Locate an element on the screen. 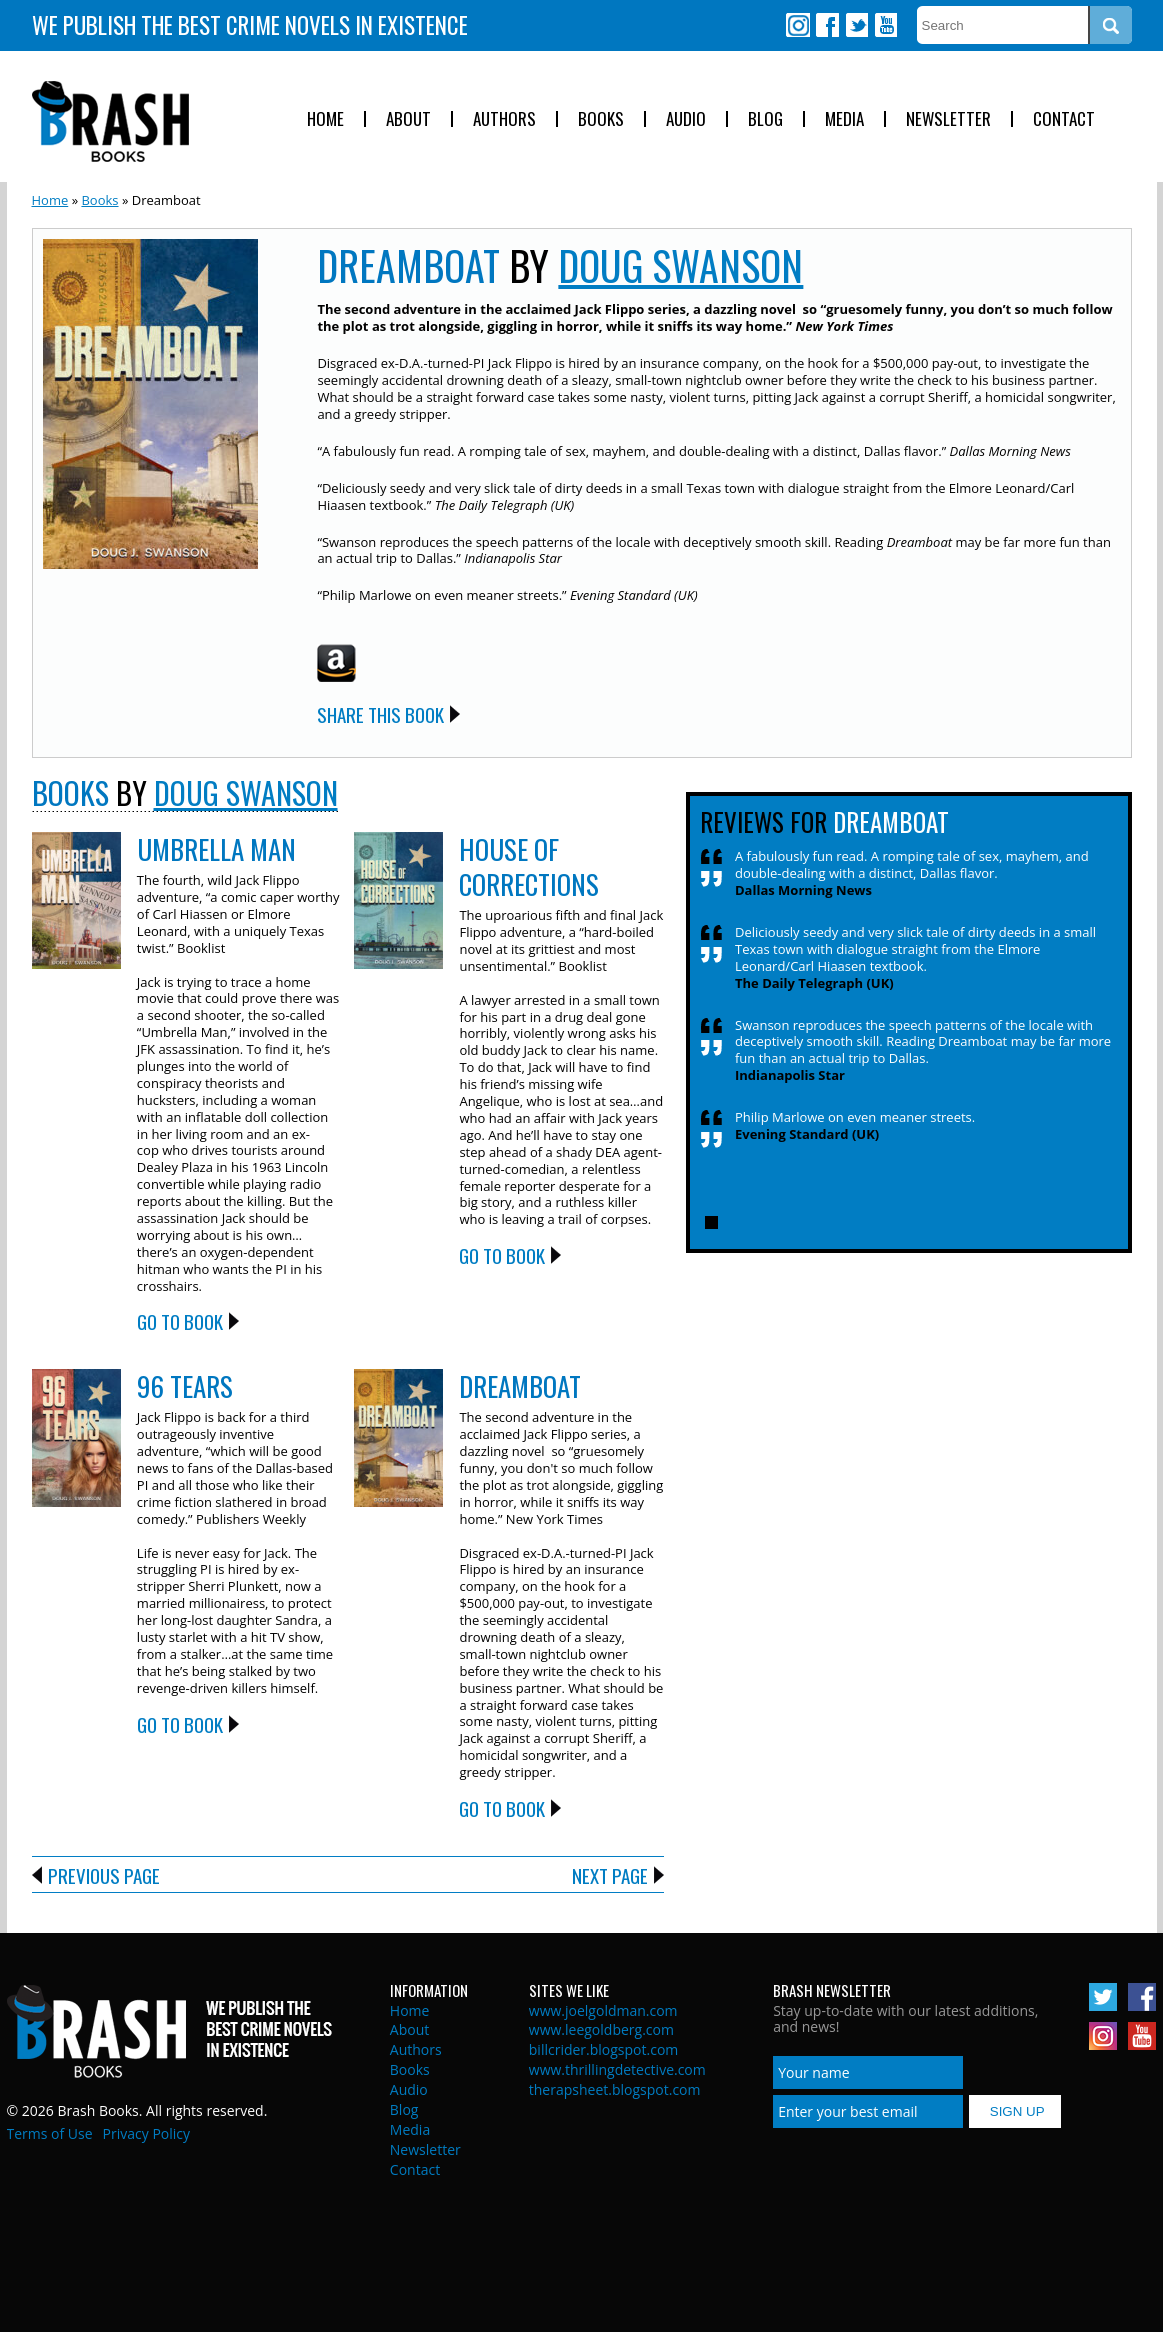 The image size is (1163, 2332). www.leegoldberg.com is located at coordinates (601, 2029).